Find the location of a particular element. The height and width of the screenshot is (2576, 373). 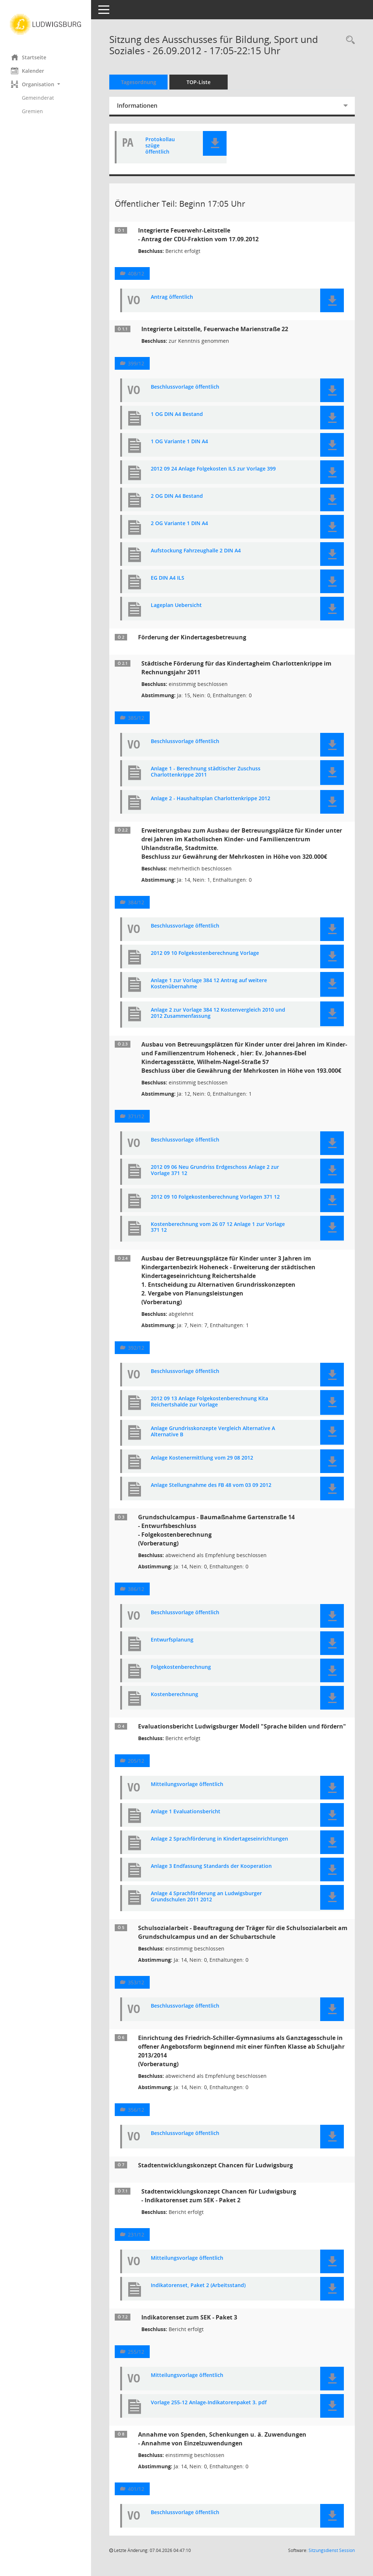

Aufstockung Fahrzeughalle 2 DIN A4 [Dokument Download Dateityp: pdf] is located at coordinates (196, 551).